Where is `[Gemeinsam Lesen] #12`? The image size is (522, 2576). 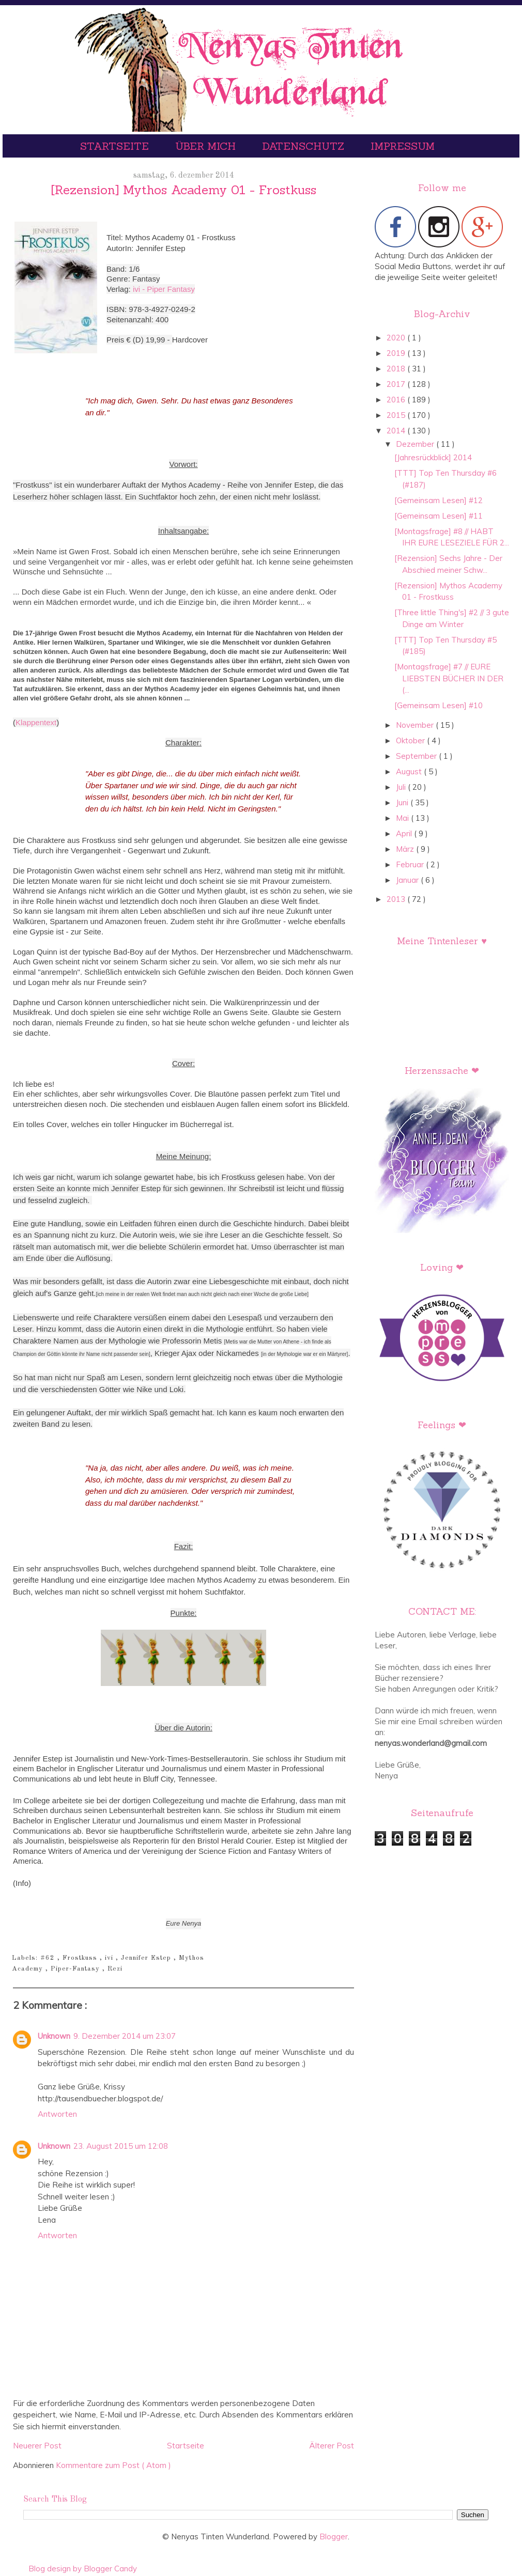
[Gemeinsam Lesen] #12 is located at coordinates (438, 500).